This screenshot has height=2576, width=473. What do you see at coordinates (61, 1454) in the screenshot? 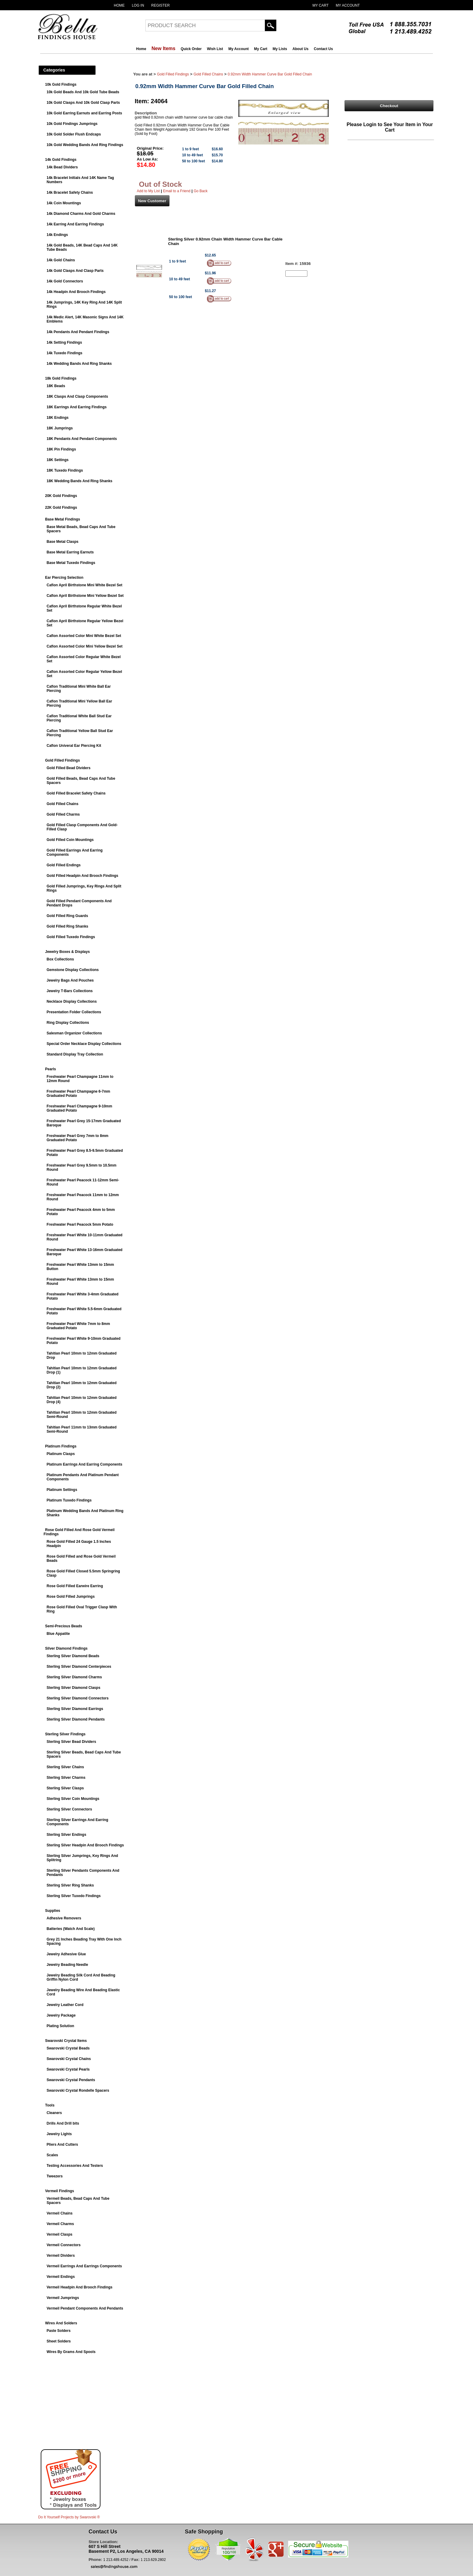
I see `Platinum Clasps` at bounding box center [61, 1454].